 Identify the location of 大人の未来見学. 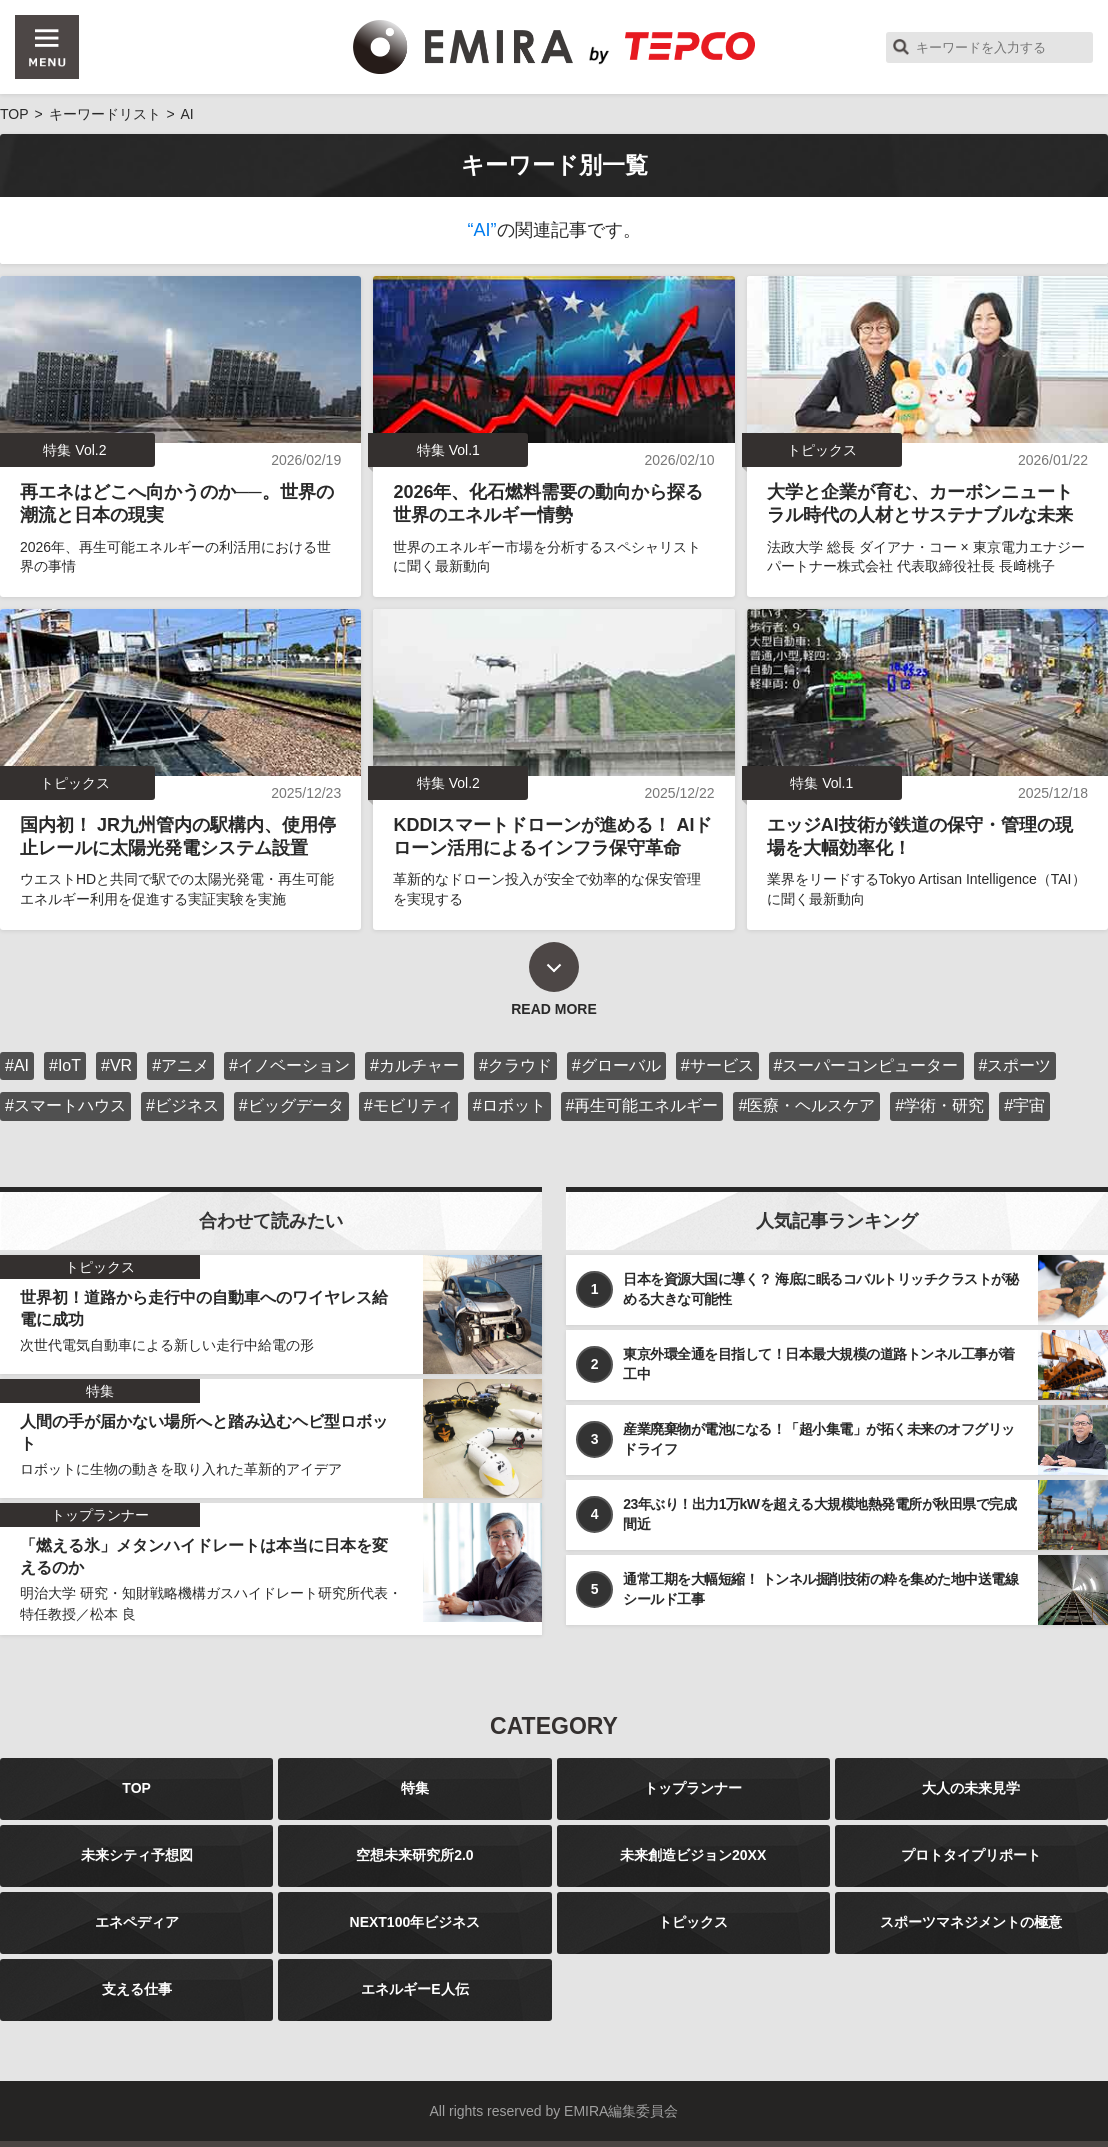
(971, 1788).